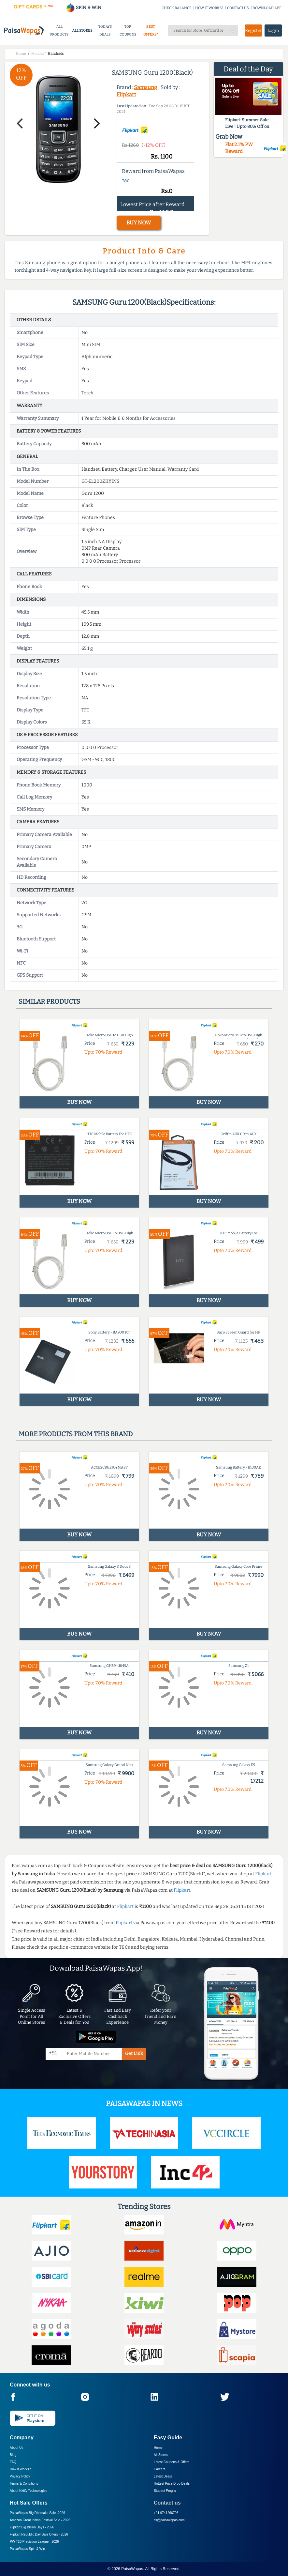 This screenshot has width=288, height=2576. Describe the element at coordinates (253, 30) in the screenshot. I see `Register` at that location.